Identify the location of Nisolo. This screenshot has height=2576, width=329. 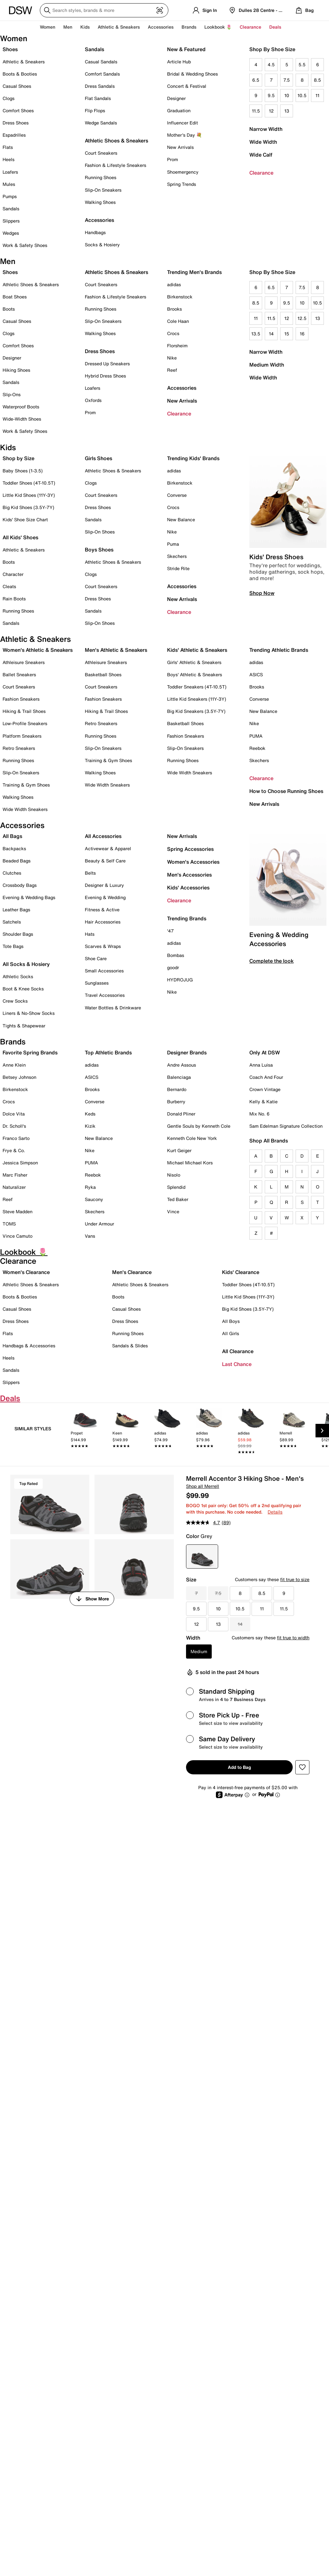
(173, 1174).